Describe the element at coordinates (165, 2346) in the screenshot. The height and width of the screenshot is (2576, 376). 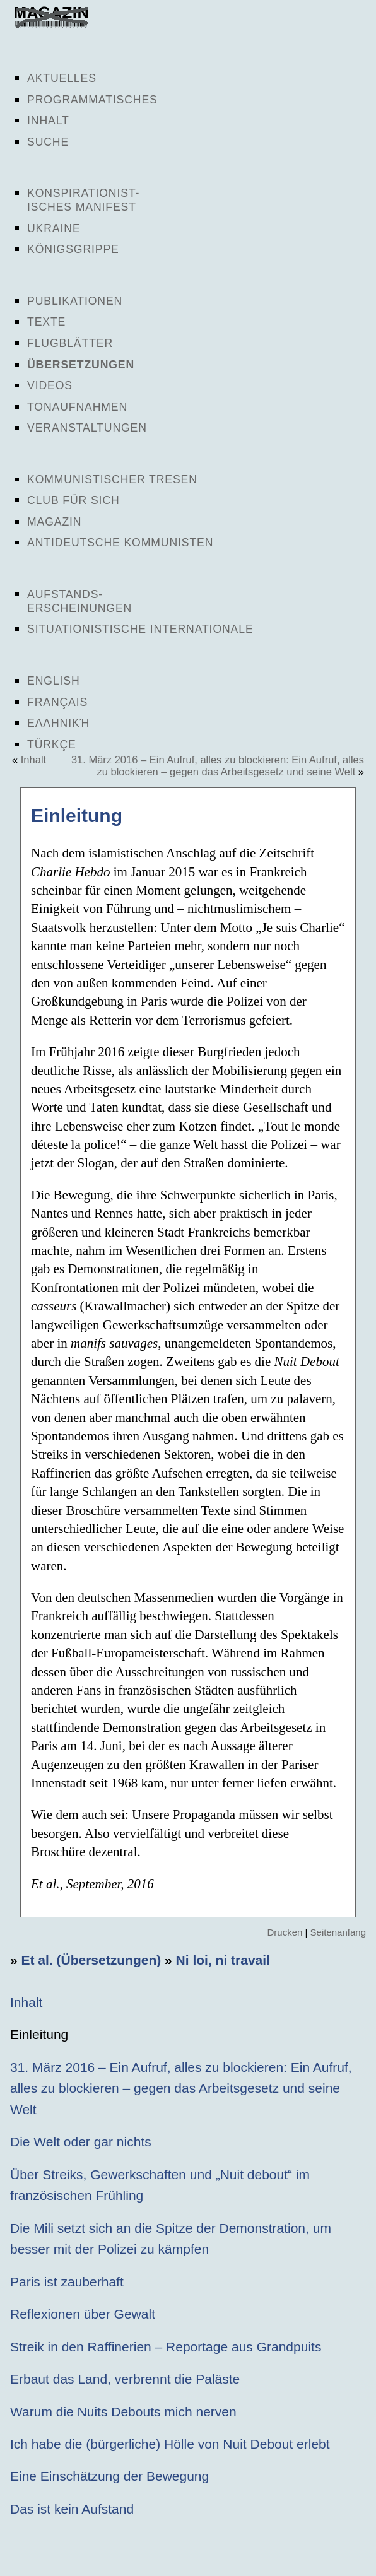
I see `Streik in den Raffinerien – Reportage aus Grandpuits` at that location.